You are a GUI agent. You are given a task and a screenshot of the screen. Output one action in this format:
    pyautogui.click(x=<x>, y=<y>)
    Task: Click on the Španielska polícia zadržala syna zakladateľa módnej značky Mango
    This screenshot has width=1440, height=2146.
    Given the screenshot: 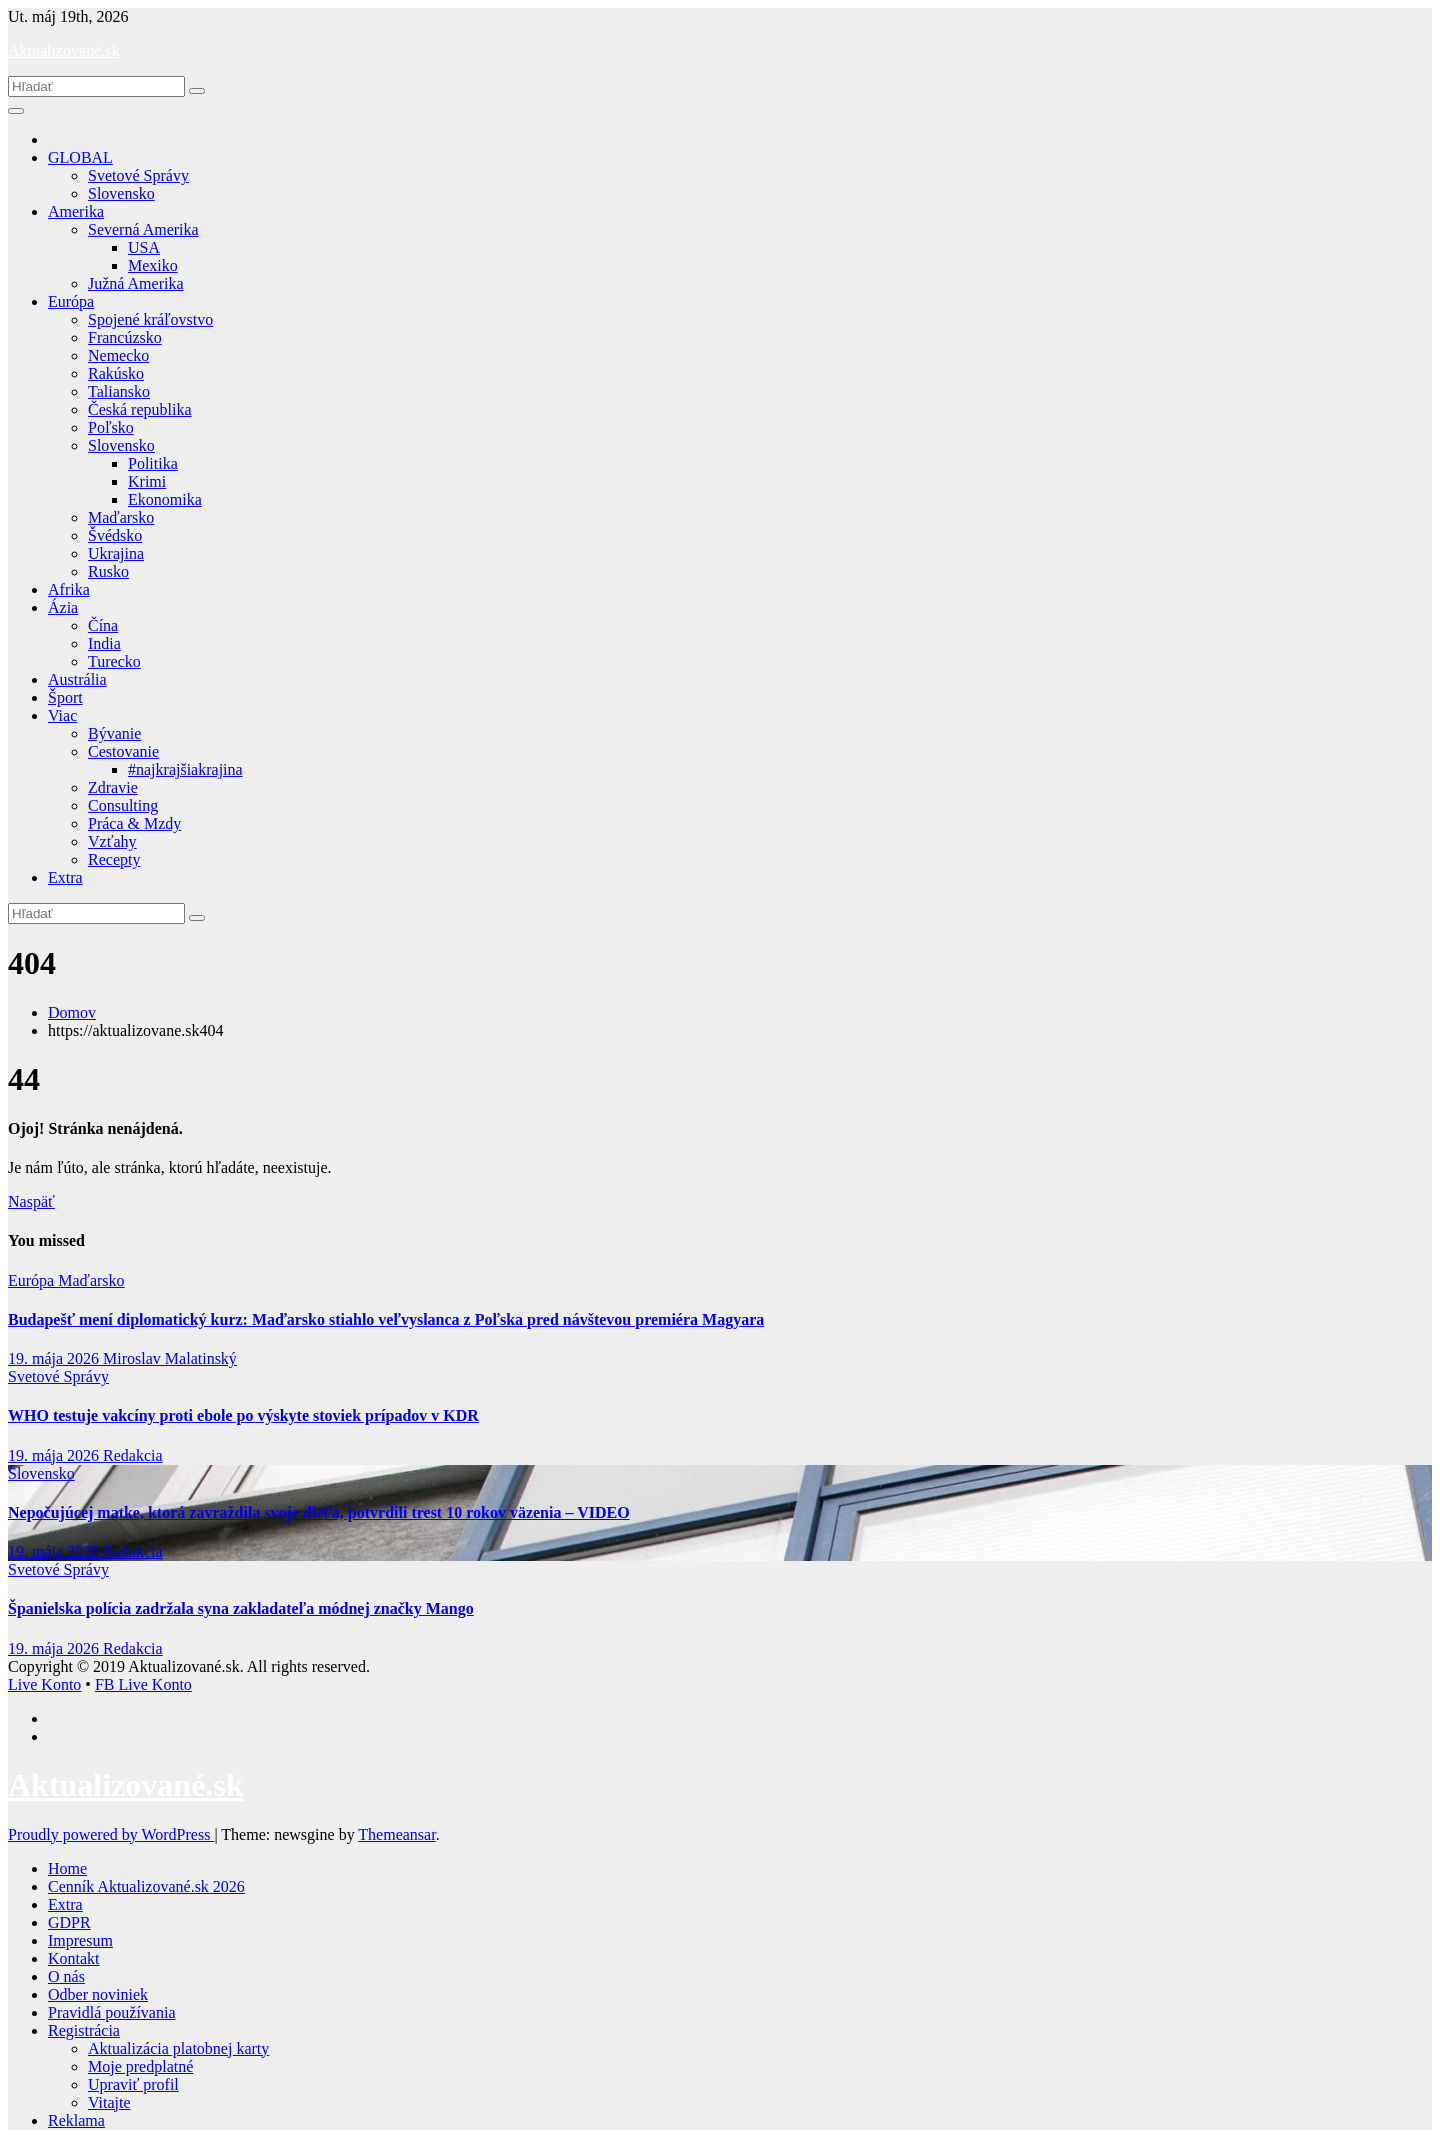 What is the action you would take?
    pyautogui.click(x=241, y=1608)
    